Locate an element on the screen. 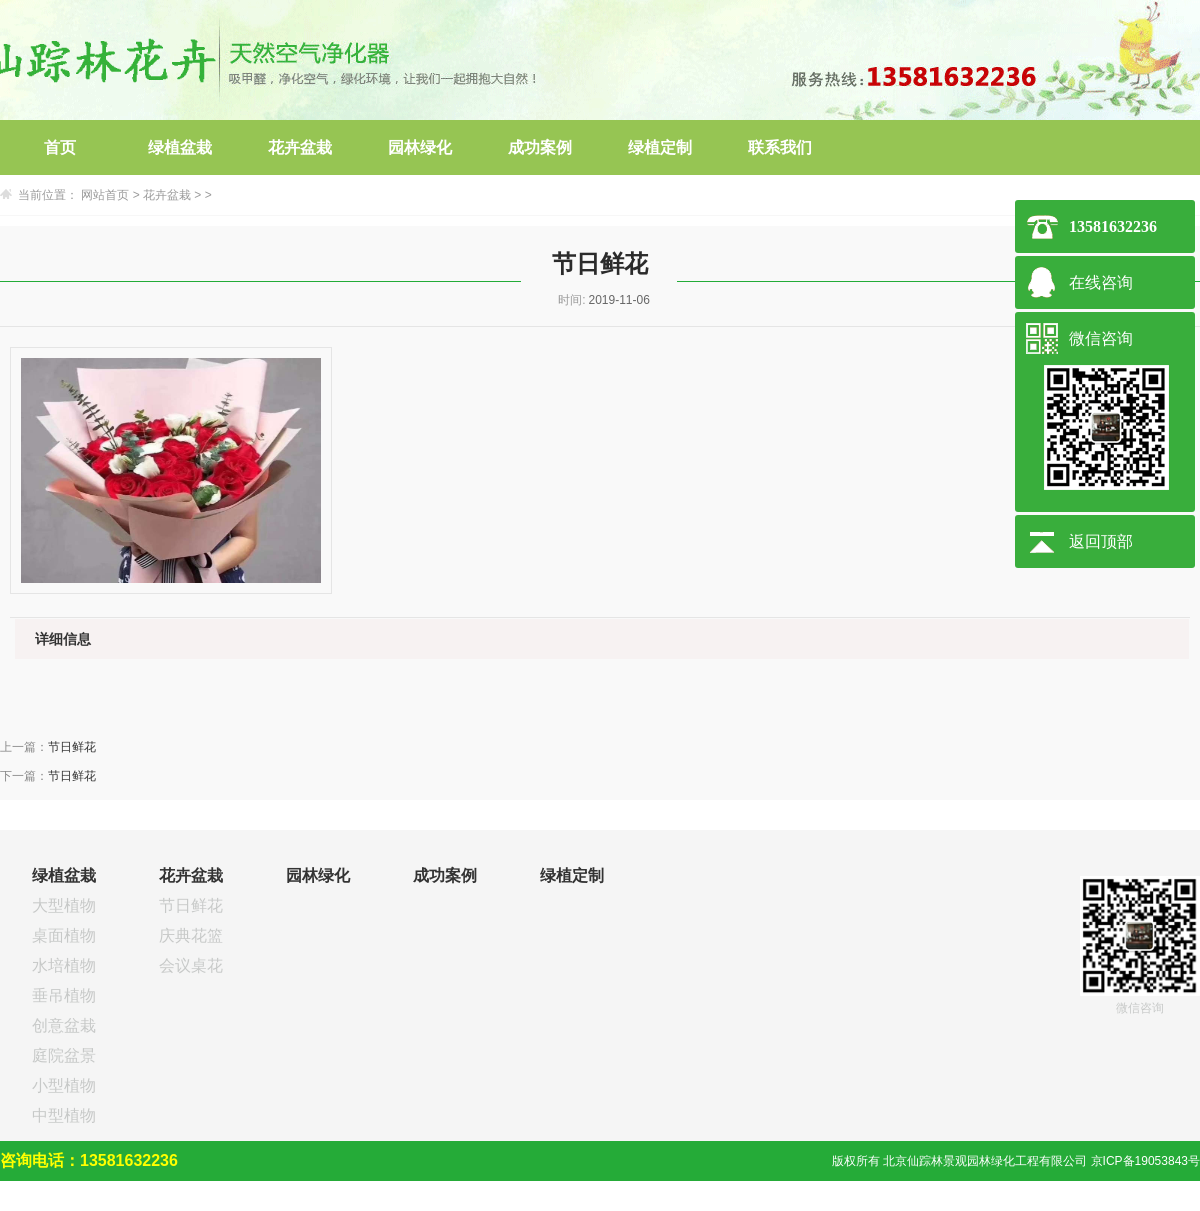 Image resolution: width=1200 pixels, height=1211 pixels. 垂吊植物 is located at coordinates (64, 995).